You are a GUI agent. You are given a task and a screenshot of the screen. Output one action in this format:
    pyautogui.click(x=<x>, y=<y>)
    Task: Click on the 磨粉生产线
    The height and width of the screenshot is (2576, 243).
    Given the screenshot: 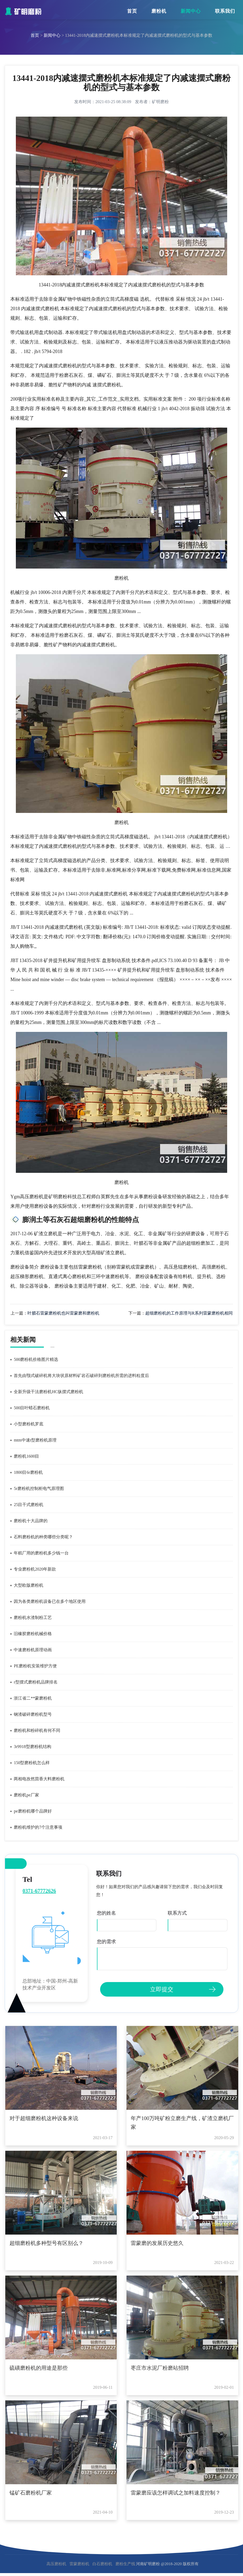 What is the action you would take?
    pyautogui.click(x=125, y=2564)
    